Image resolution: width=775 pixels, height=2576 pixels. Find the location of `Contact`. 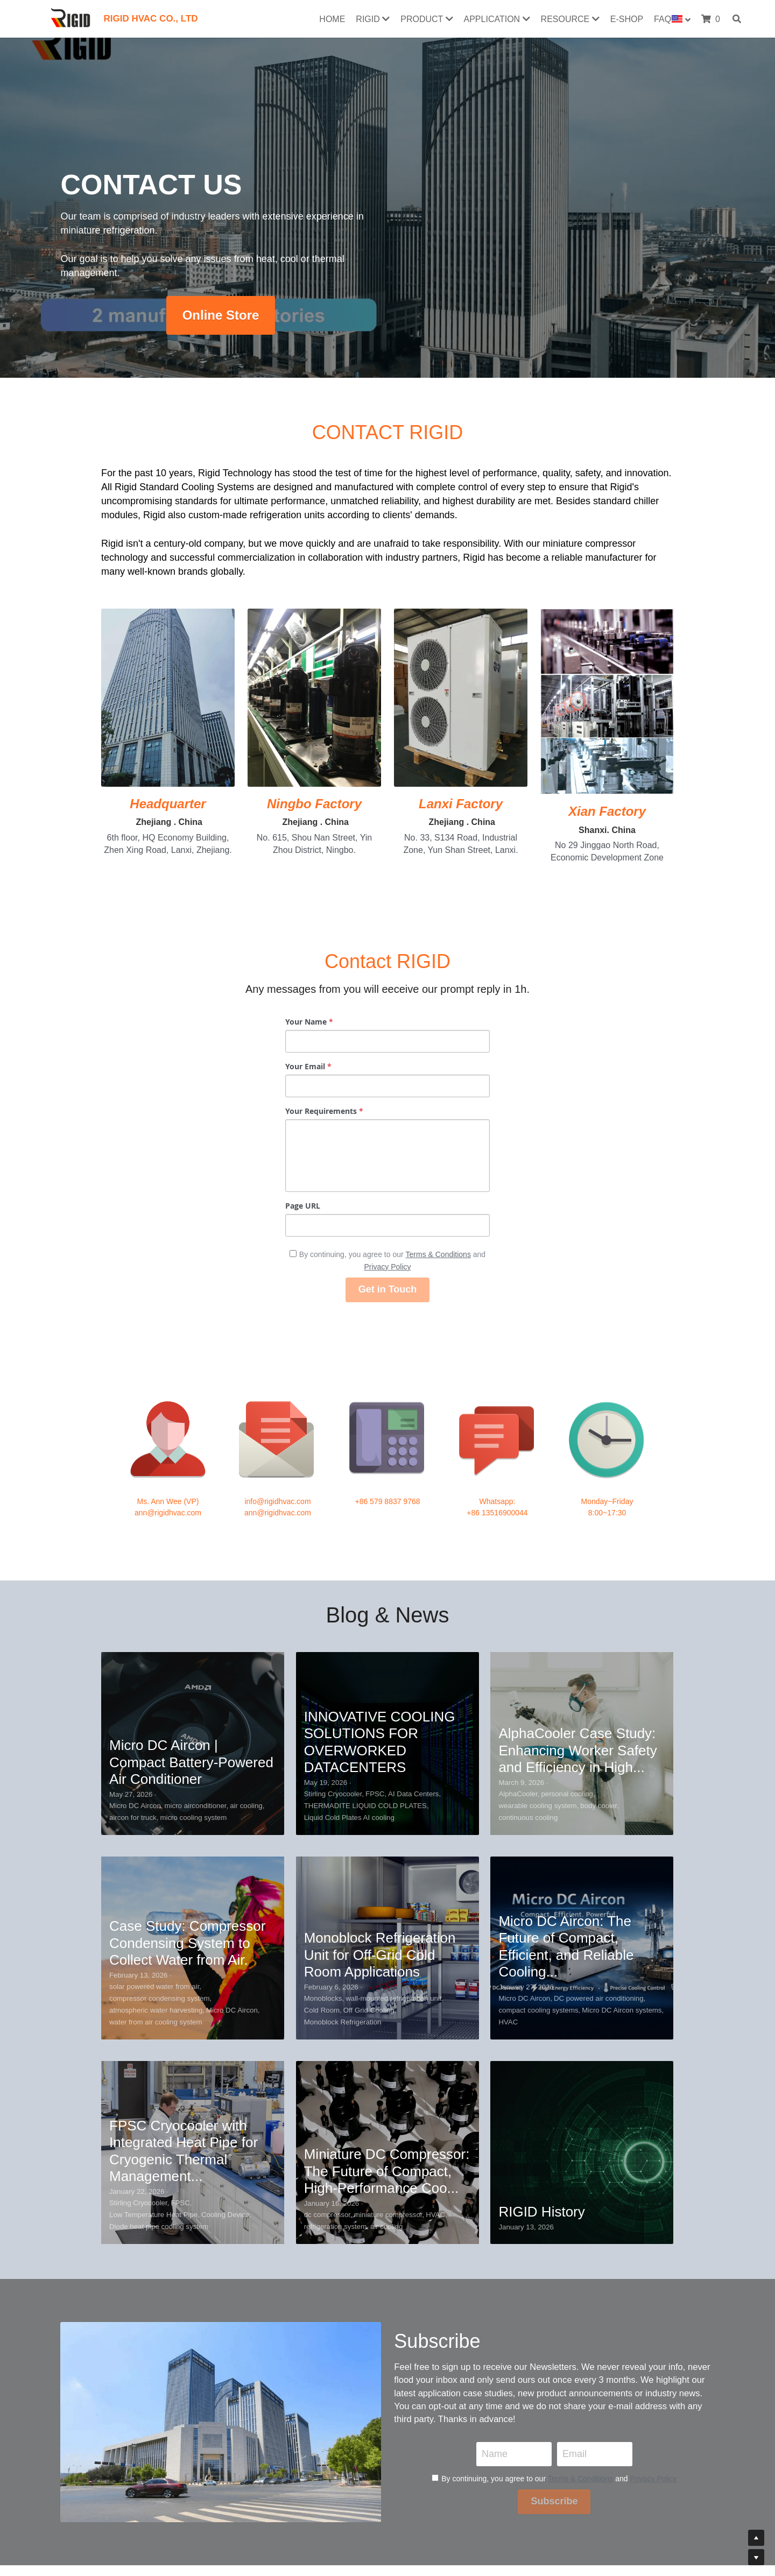

Contact is located at coordinates (219, 2500).